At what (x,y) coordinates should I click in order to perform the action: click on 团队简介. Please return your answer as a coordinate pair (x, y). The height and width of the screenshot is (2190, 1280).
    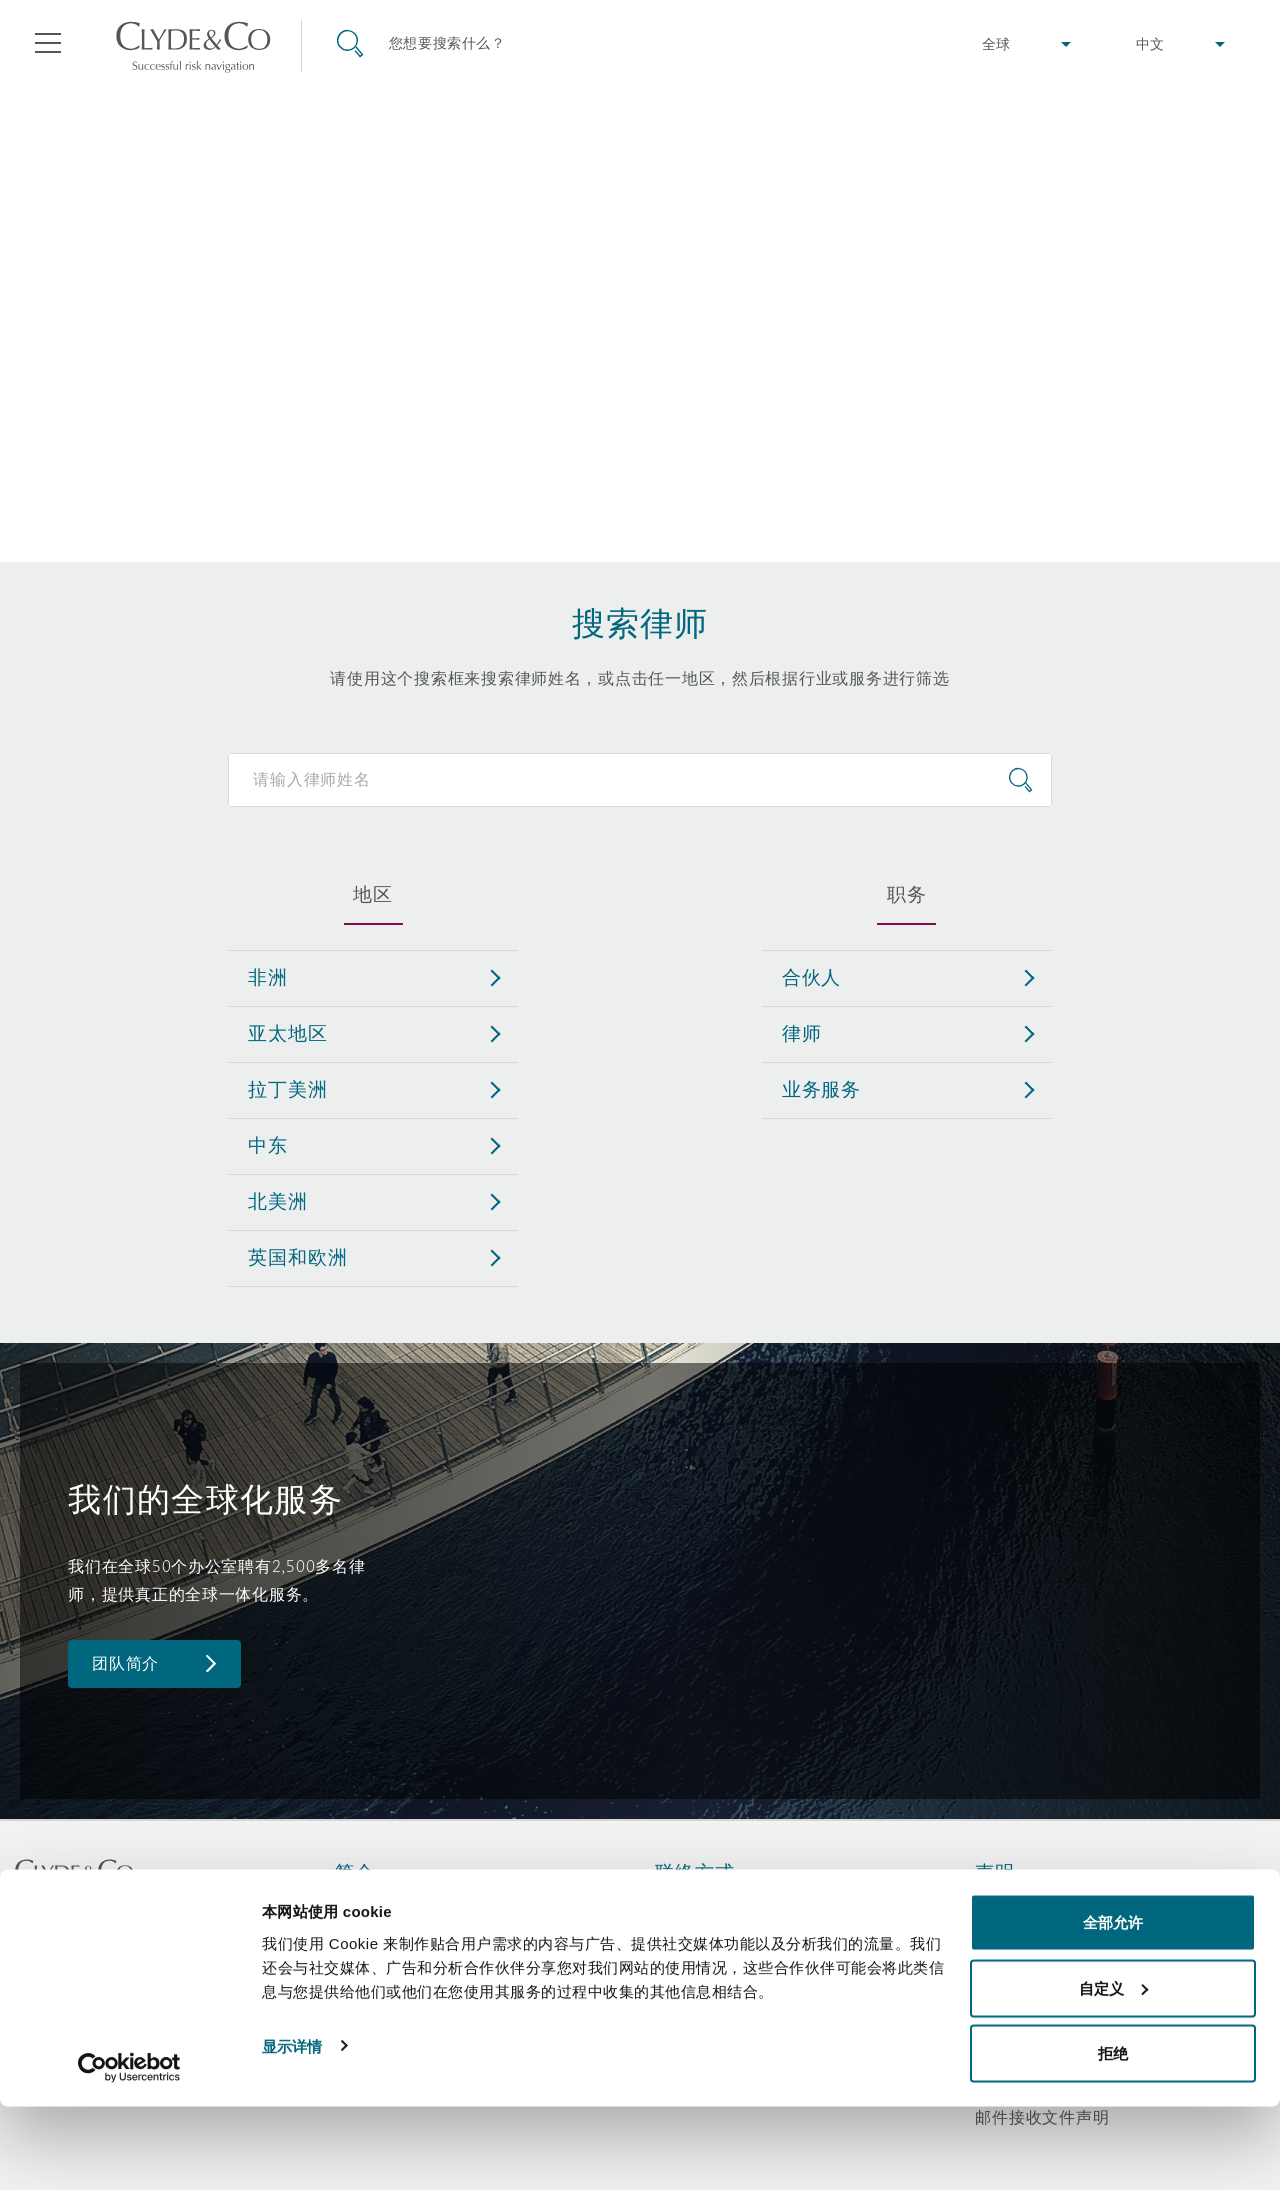
    Looking at the image, I should click on (125, 1663).